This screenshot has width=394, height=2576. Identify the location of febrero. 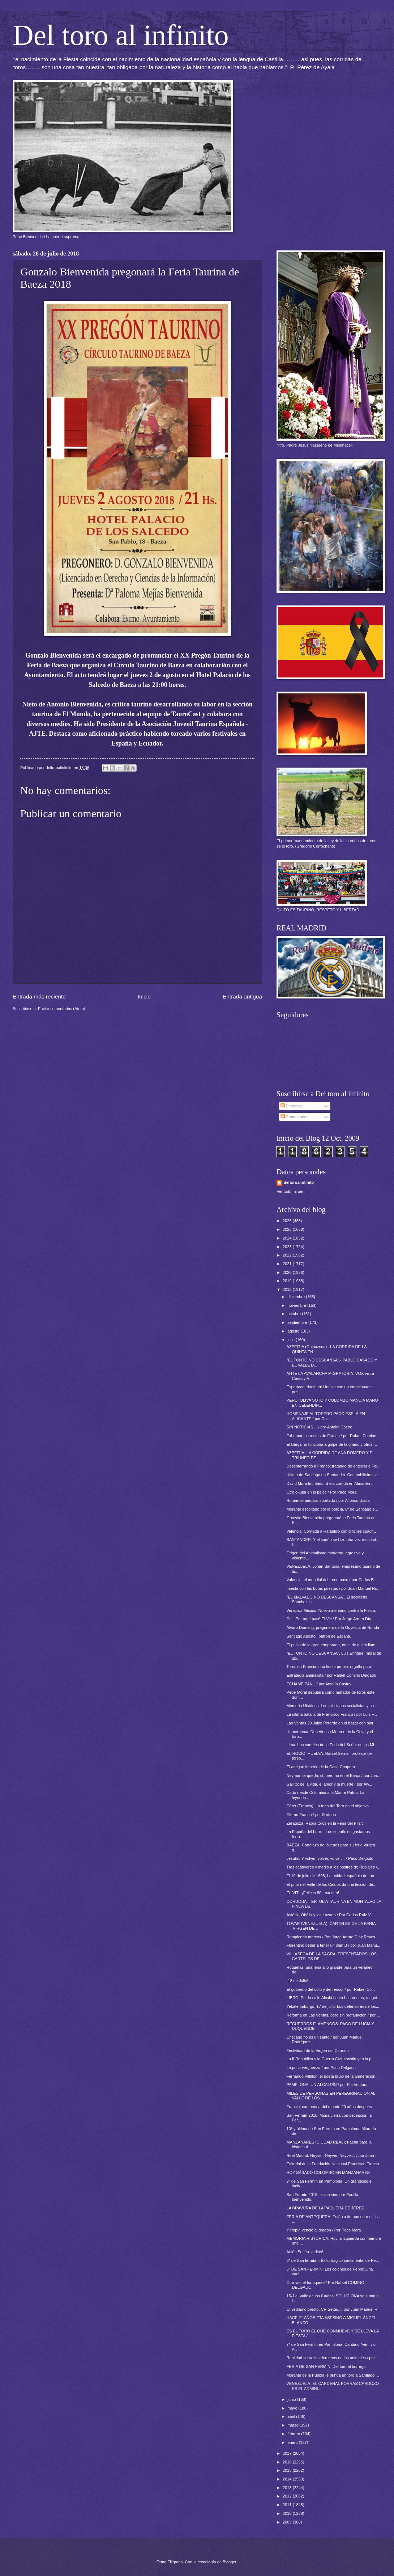
(294, 2434).